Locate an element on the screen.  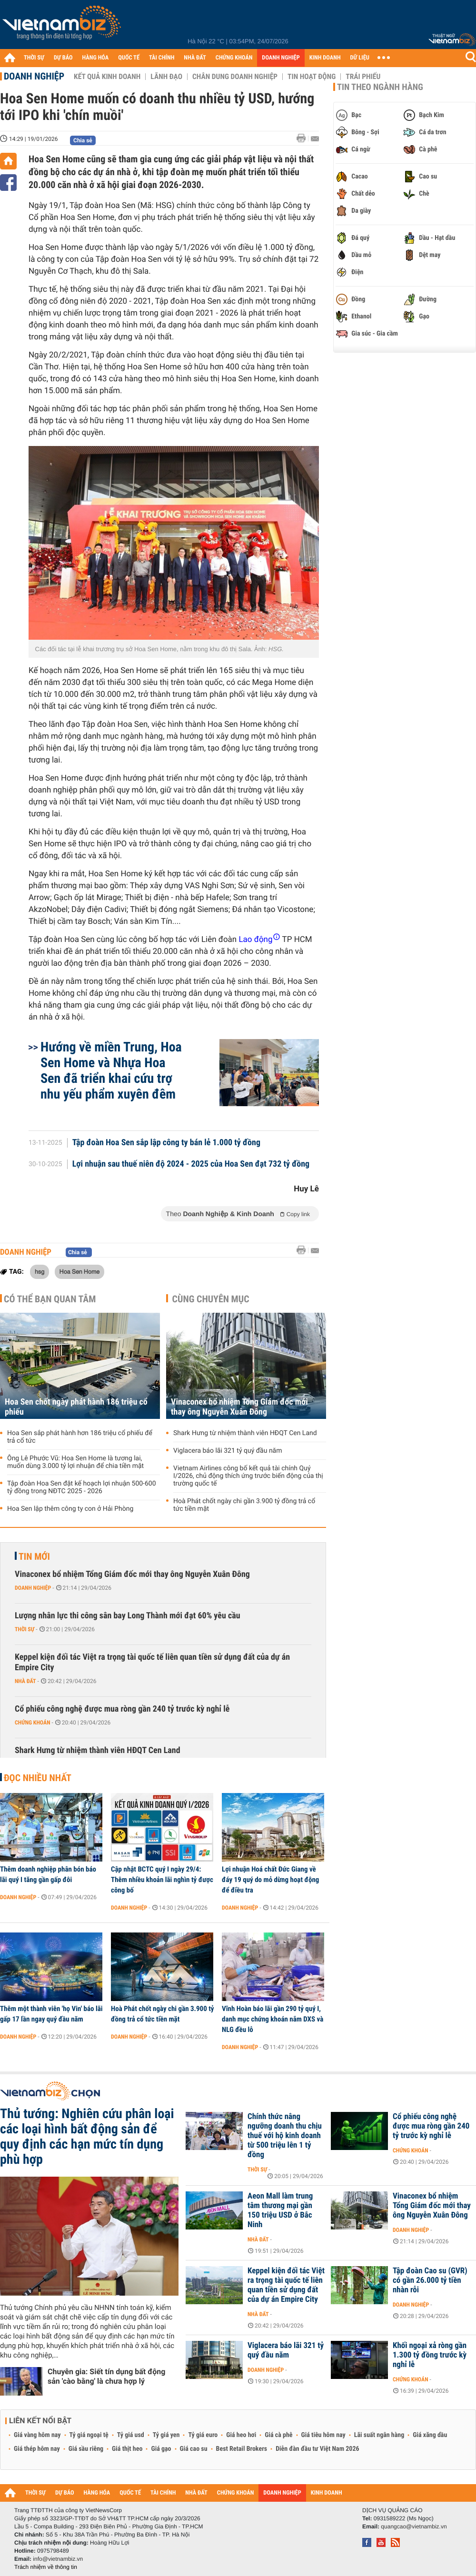
Kết quả kinh doanh is located at coordinates (107, 76).